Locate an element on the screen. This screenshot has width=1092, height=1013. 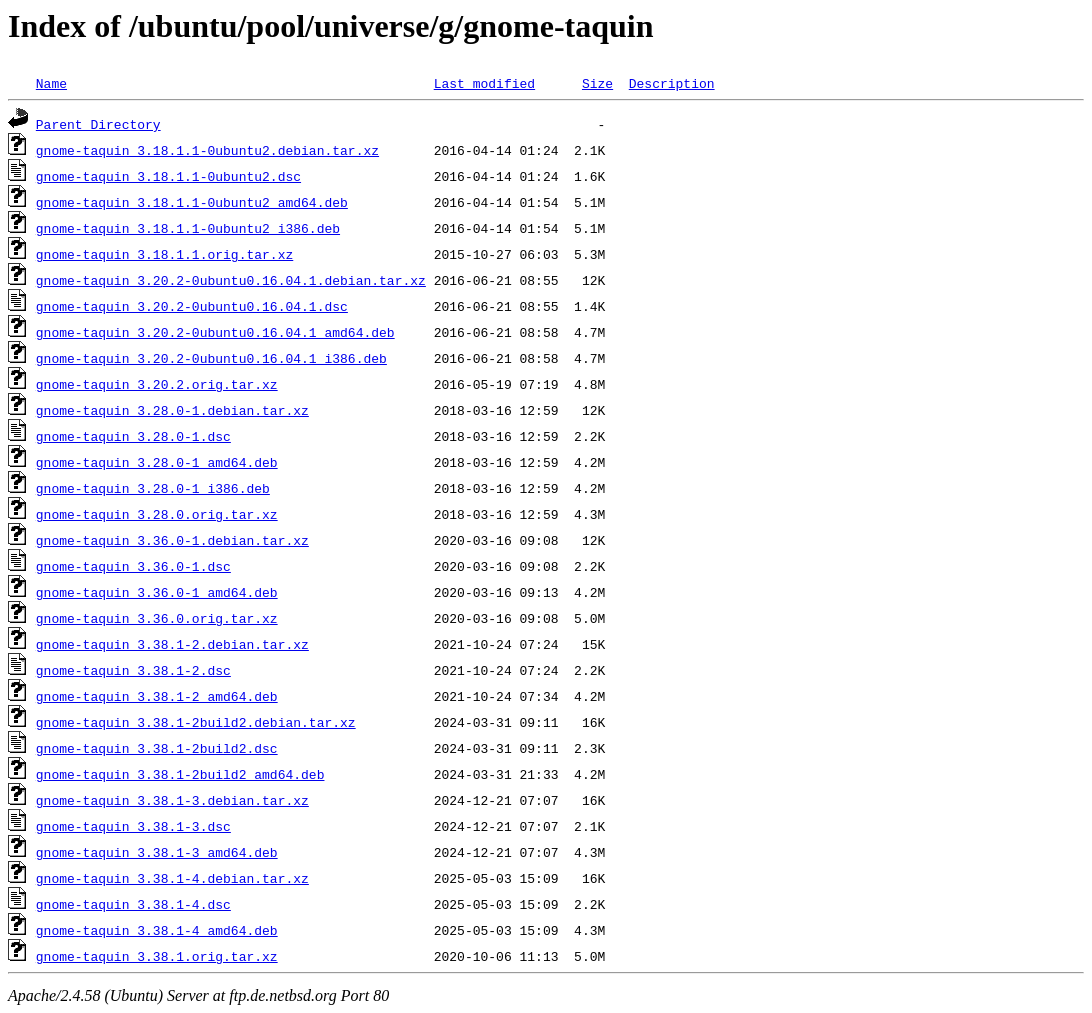
gnome-taquin_3.28.0-1.dsc is located at coordinates (133, 436).